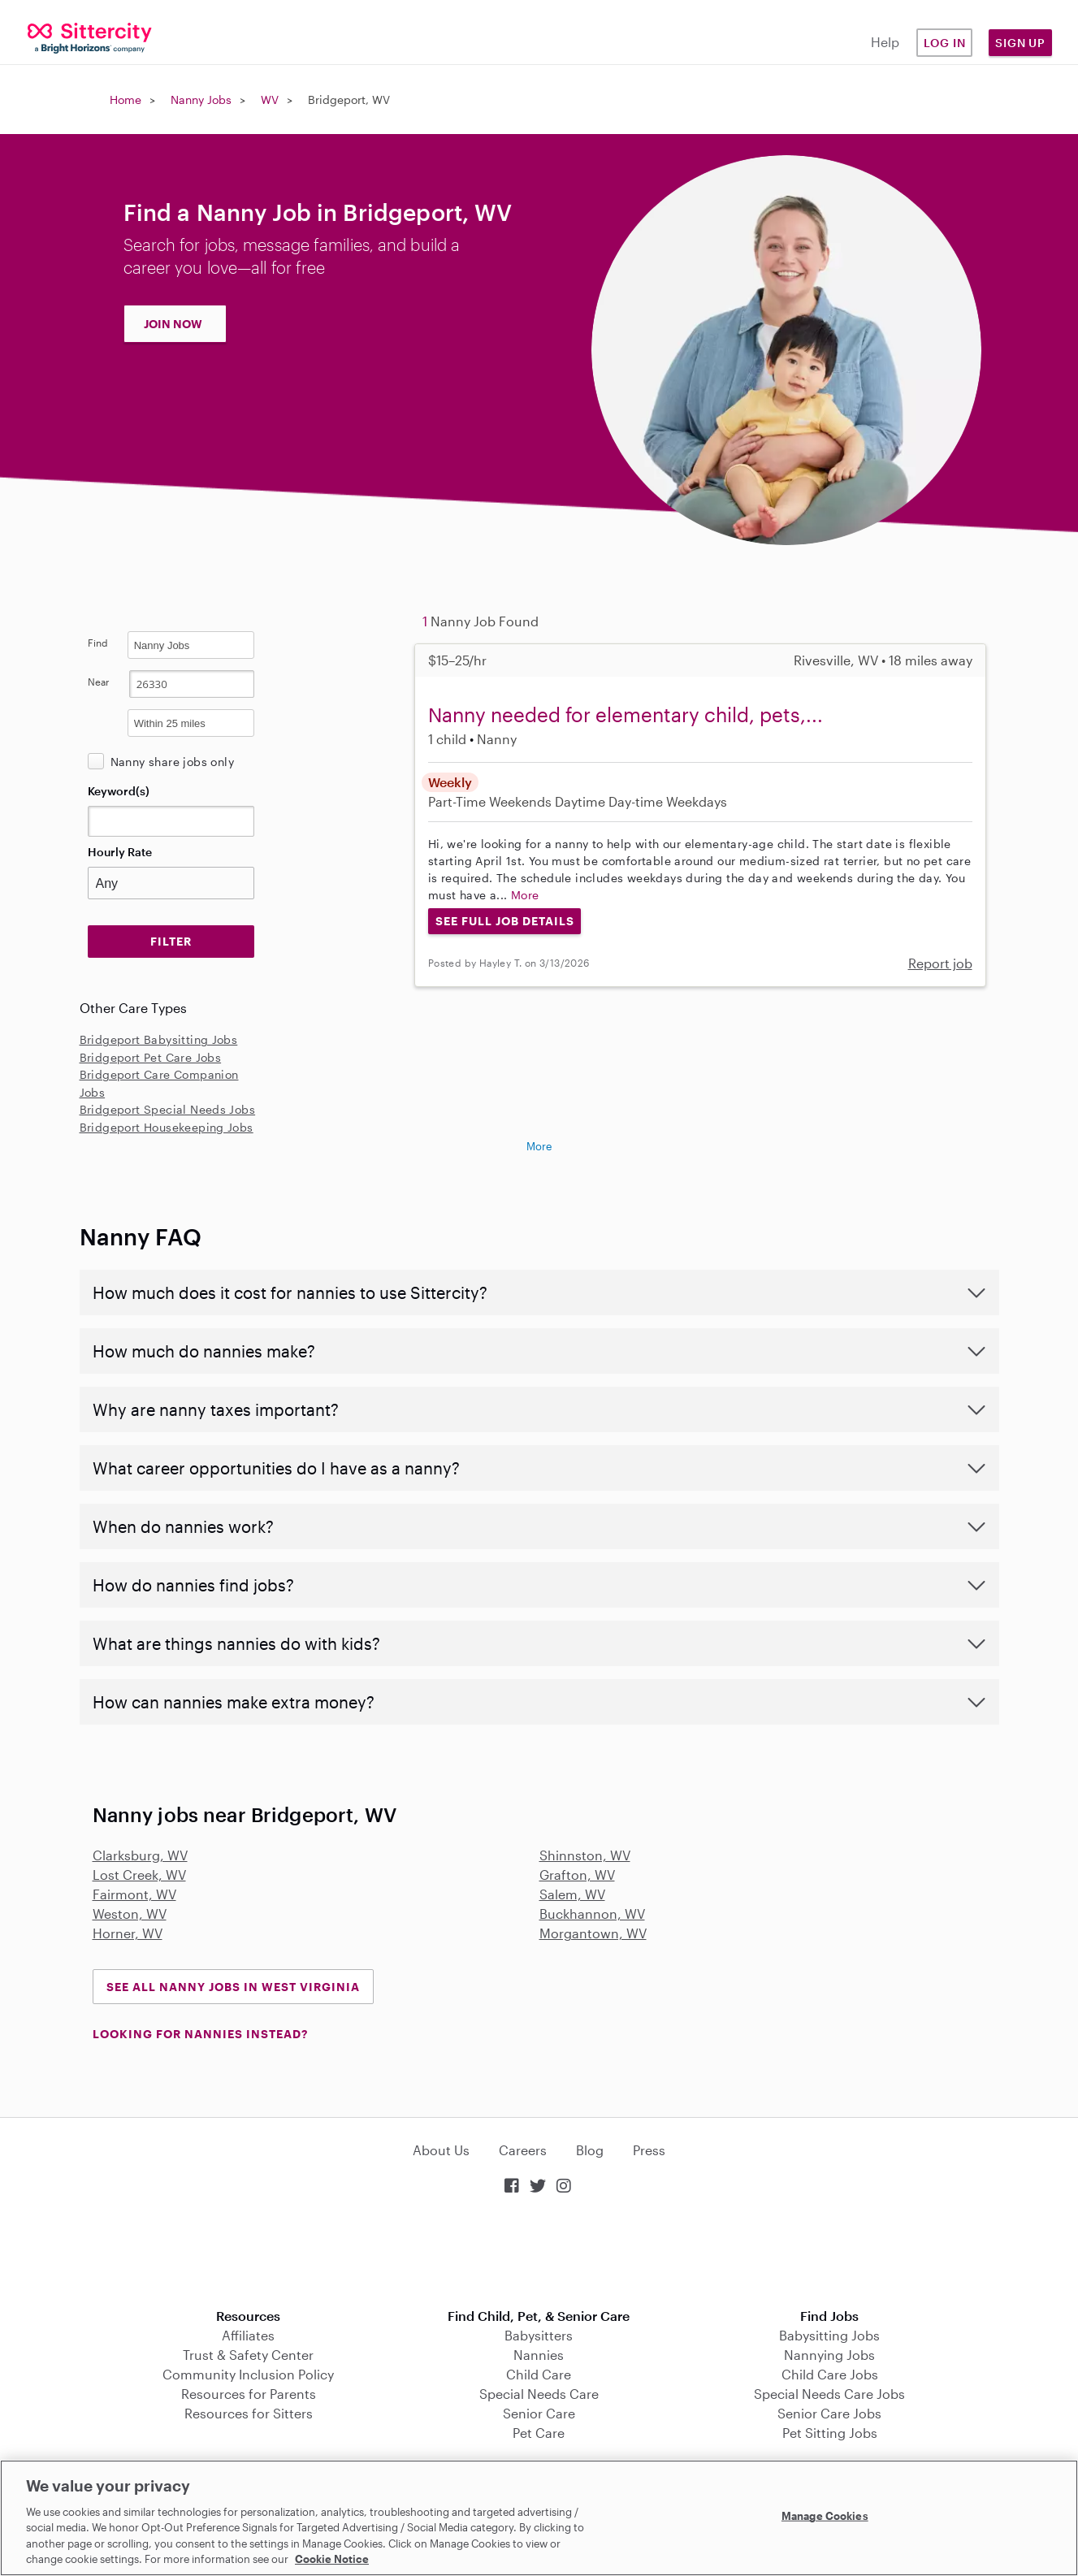 The width and height of the screenshot is (1078, 2576). I want to click on Nannies, so click(538, 2354).